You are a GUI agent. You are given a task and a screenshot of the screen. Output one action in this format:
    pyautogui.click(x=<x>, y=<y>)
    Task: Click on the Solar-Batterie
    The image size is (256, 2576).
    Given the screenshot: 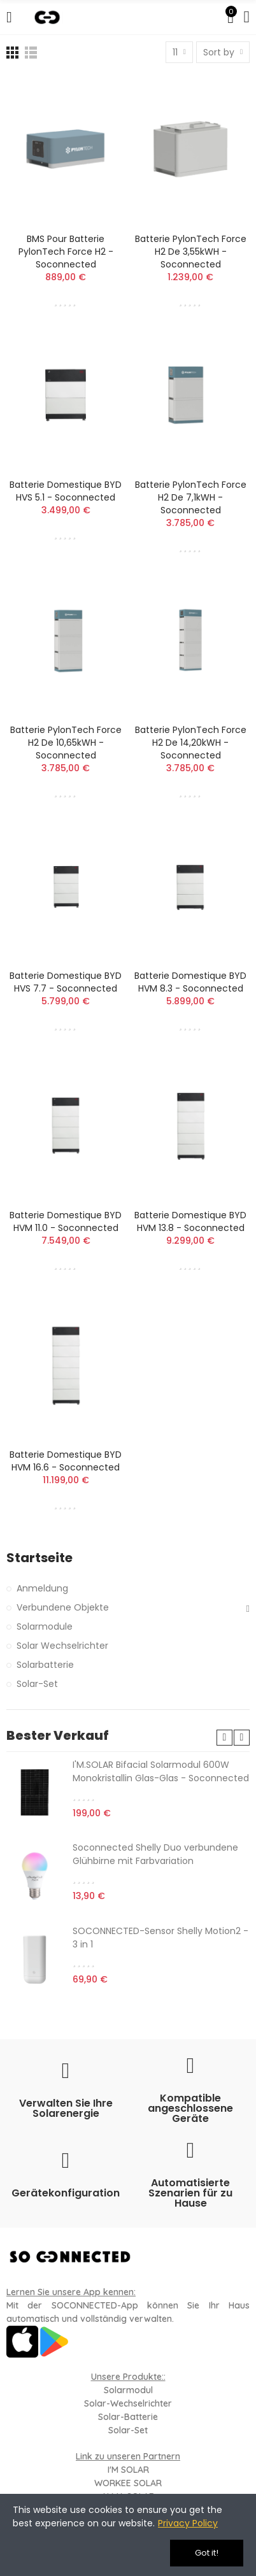 What is the action you would take?
    pyautogui.click(x=128, y=2417)
    